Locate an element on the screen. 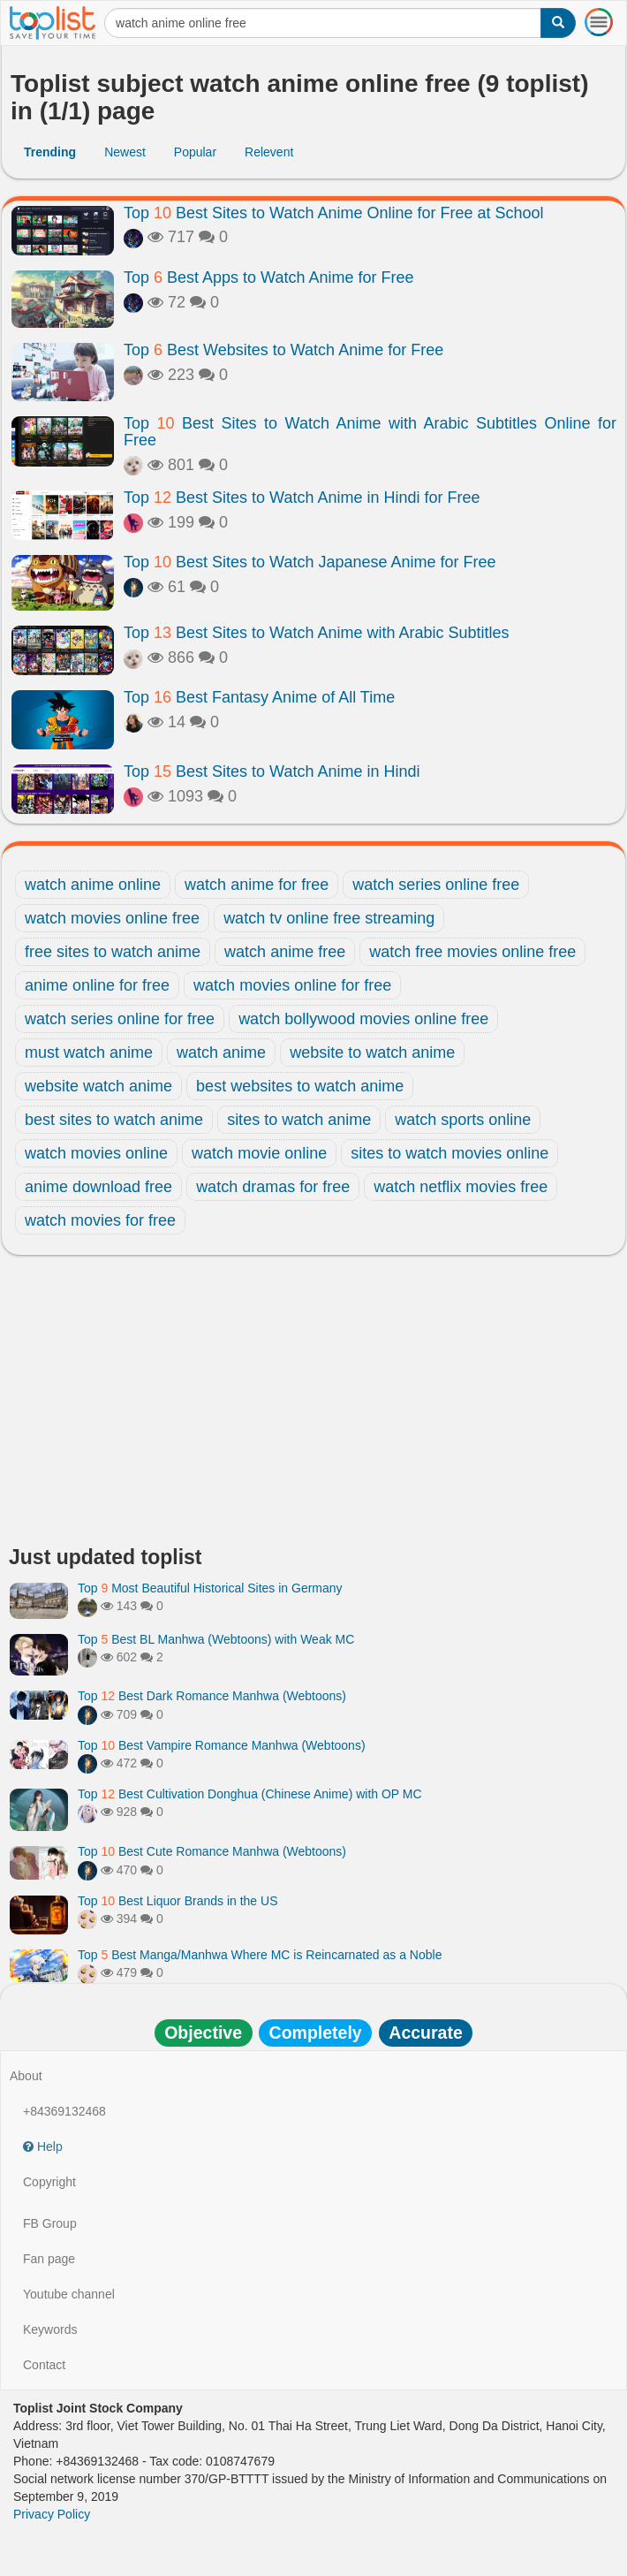 The height and width of the screenshot is (2576, 627). watch netflix movies free is located at coordinates (461, 1187).